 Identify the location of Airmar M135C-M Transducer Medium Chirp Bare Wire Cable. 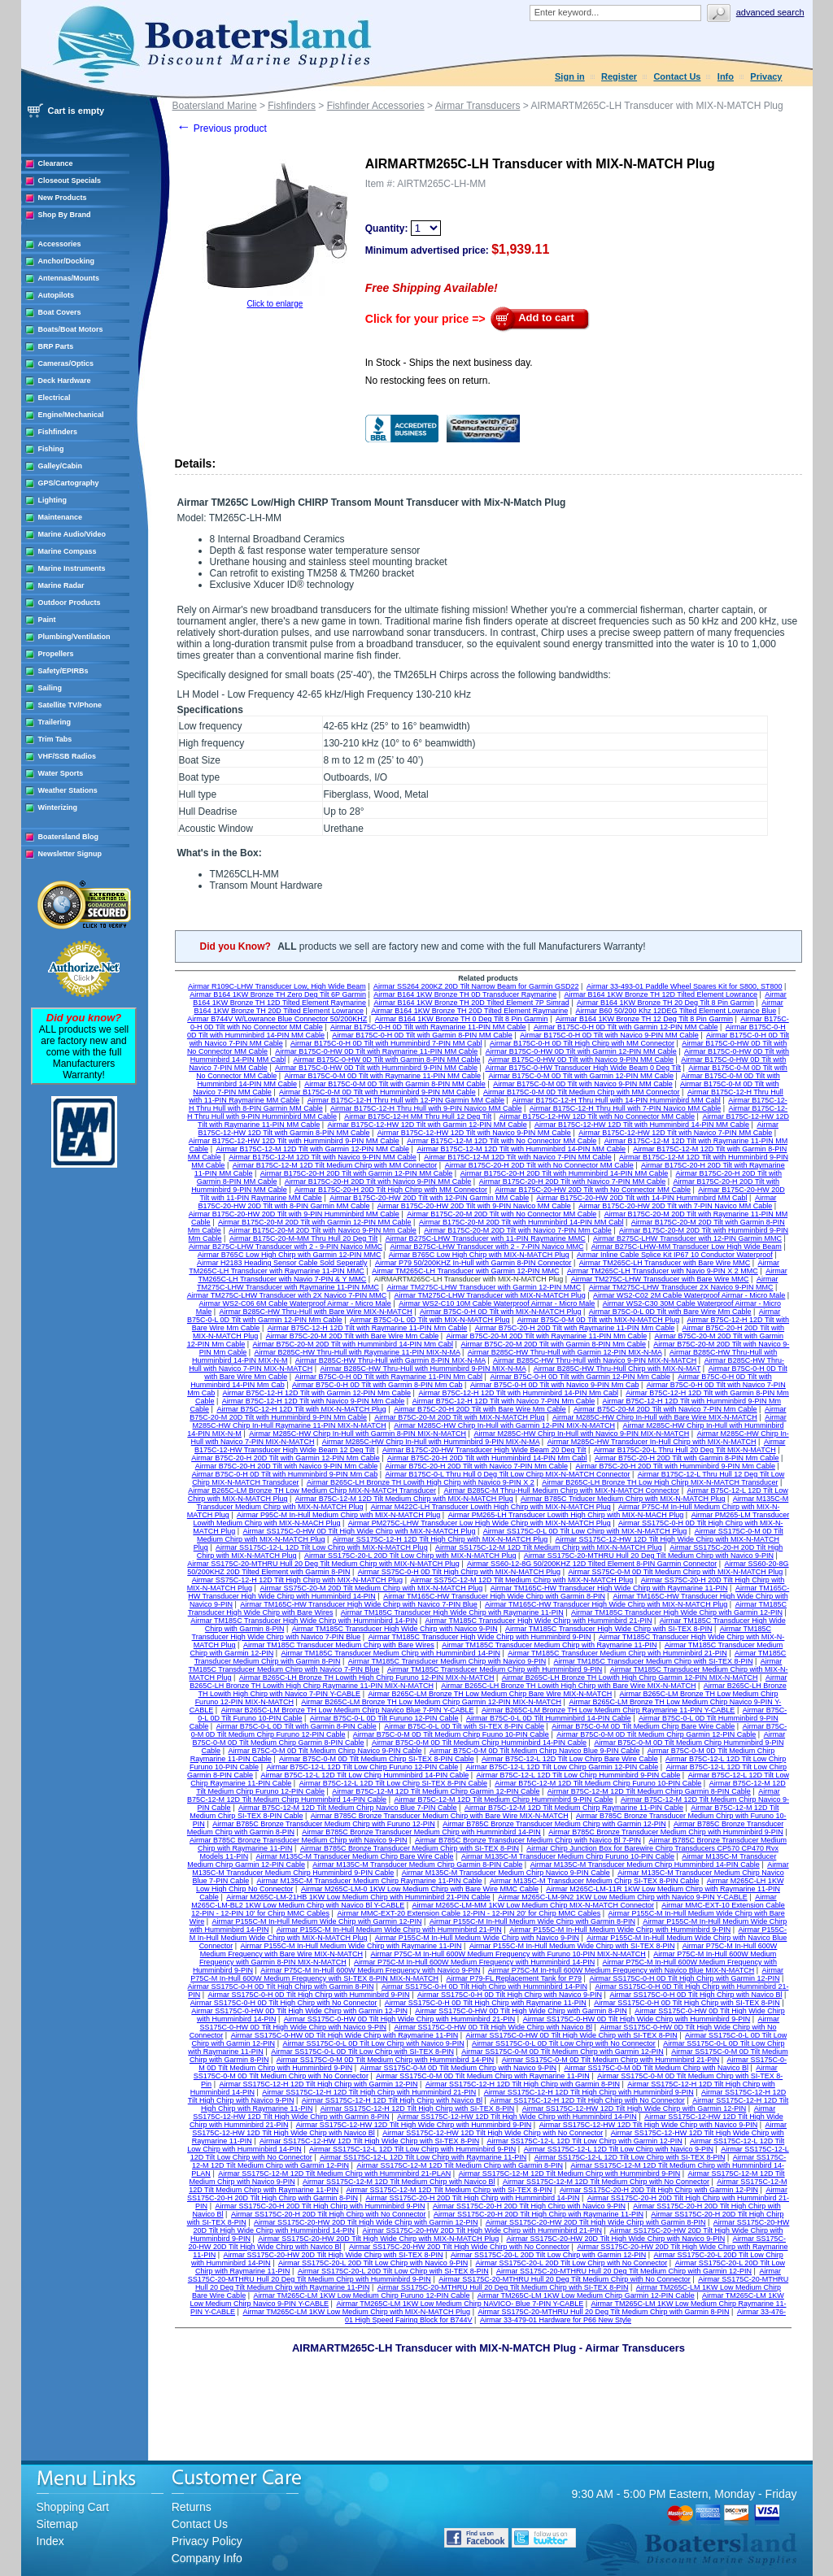
(354, 1856).